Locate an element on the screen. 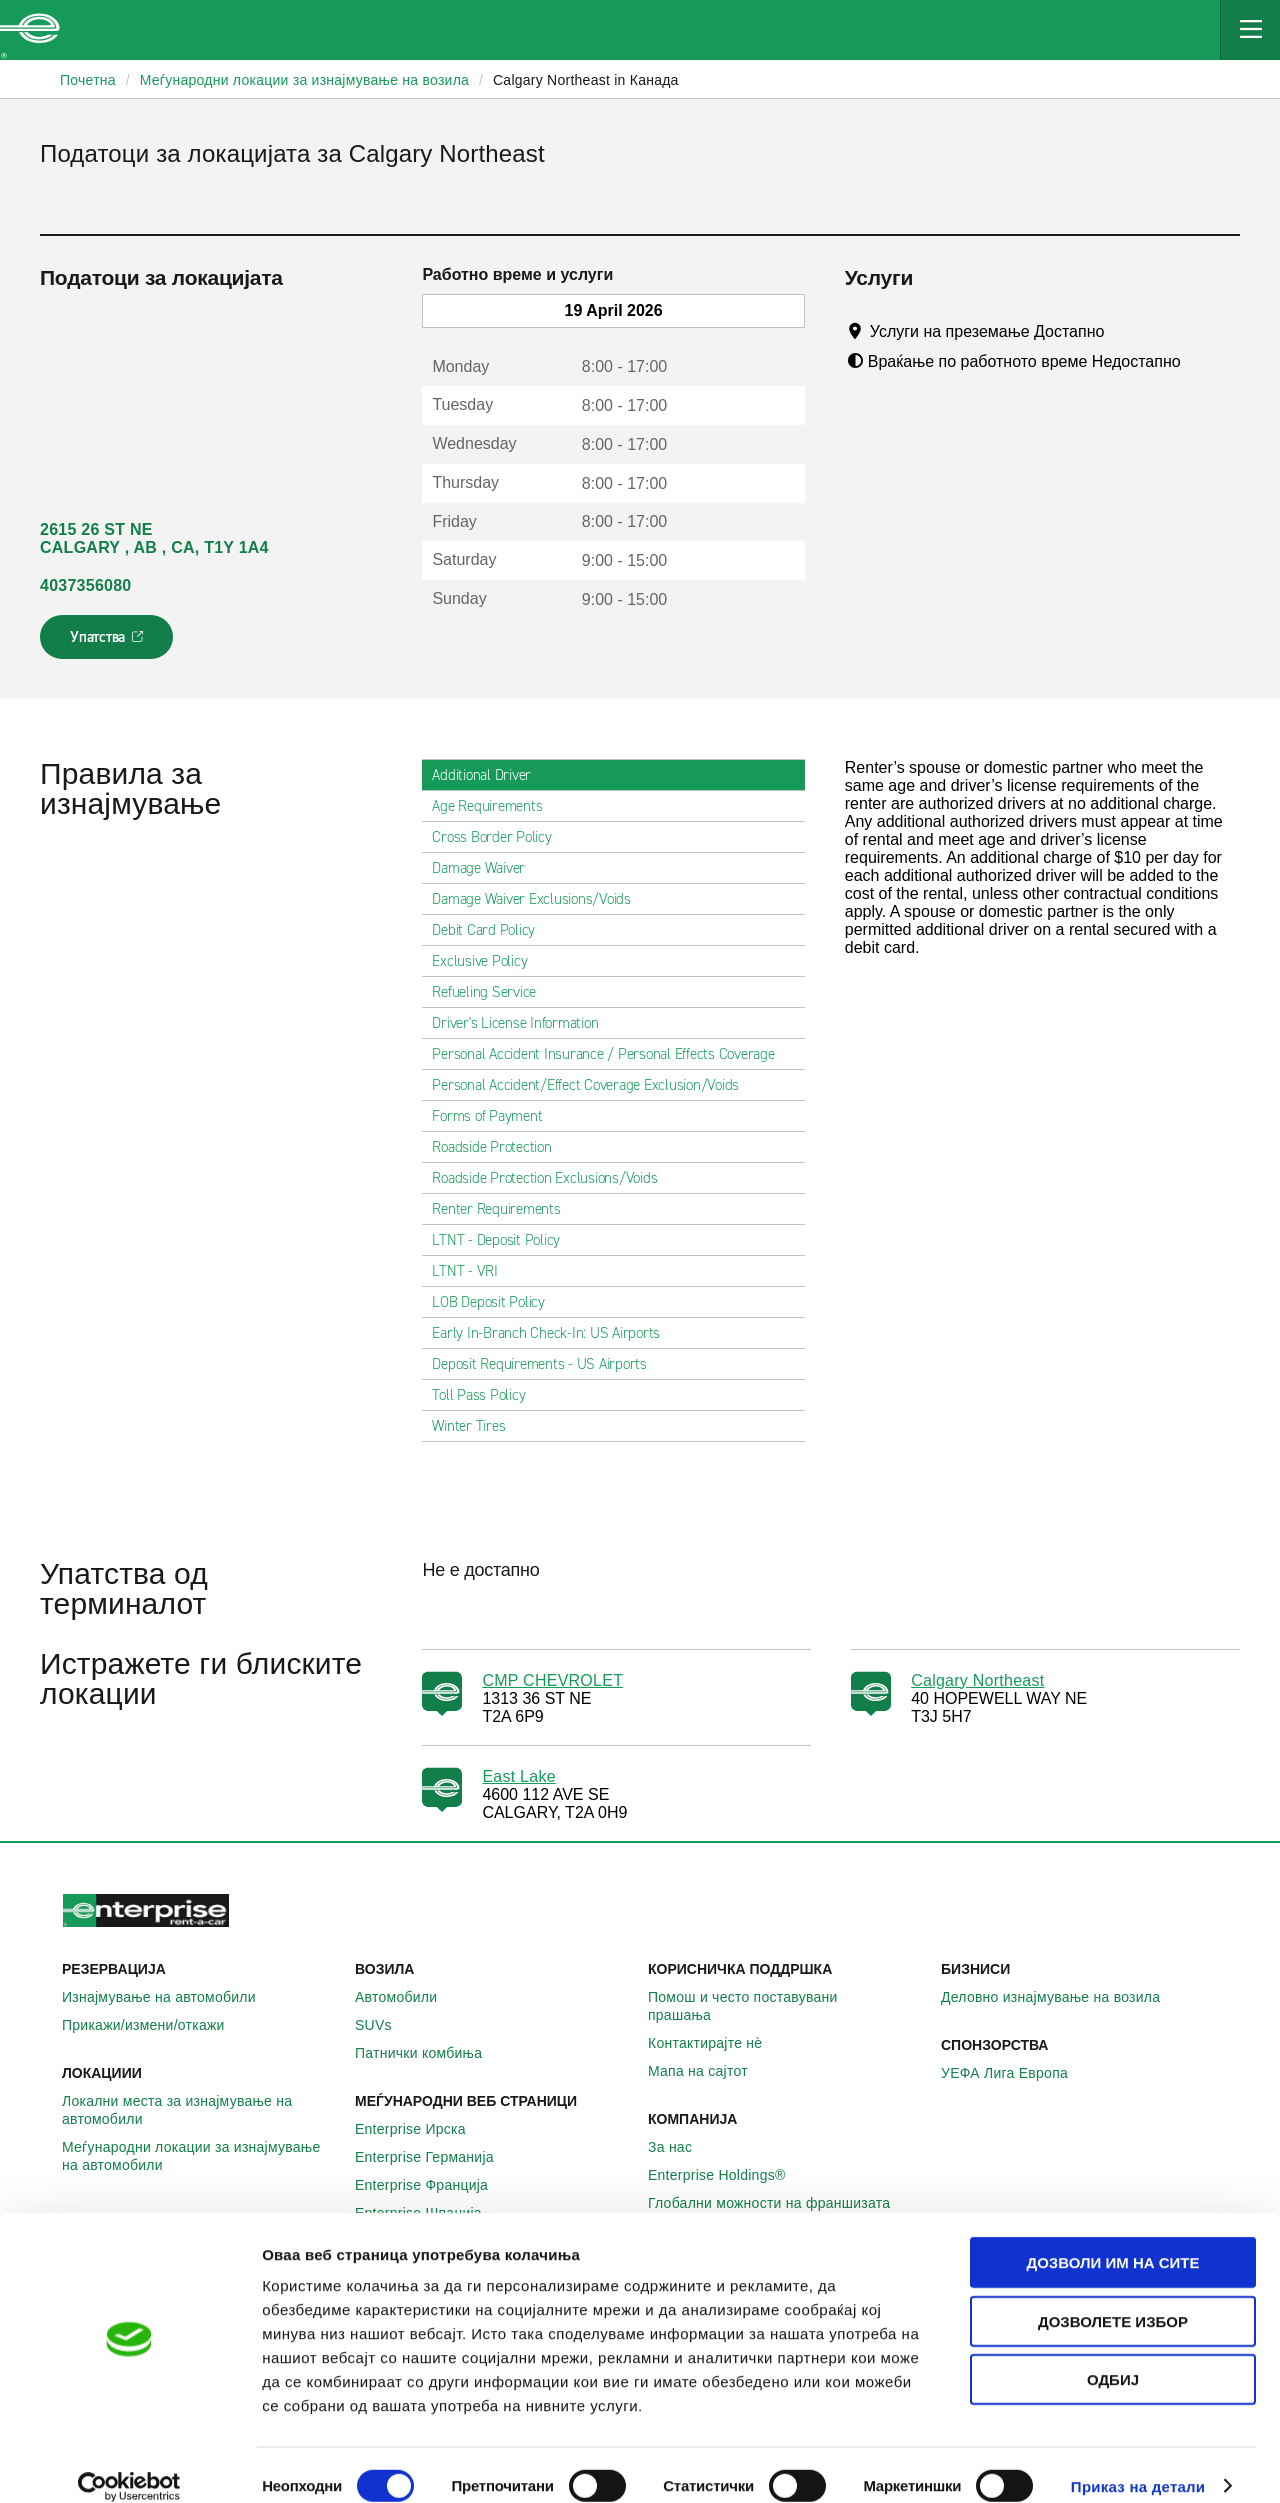  SUVs is located at coordinates (384, 2025).